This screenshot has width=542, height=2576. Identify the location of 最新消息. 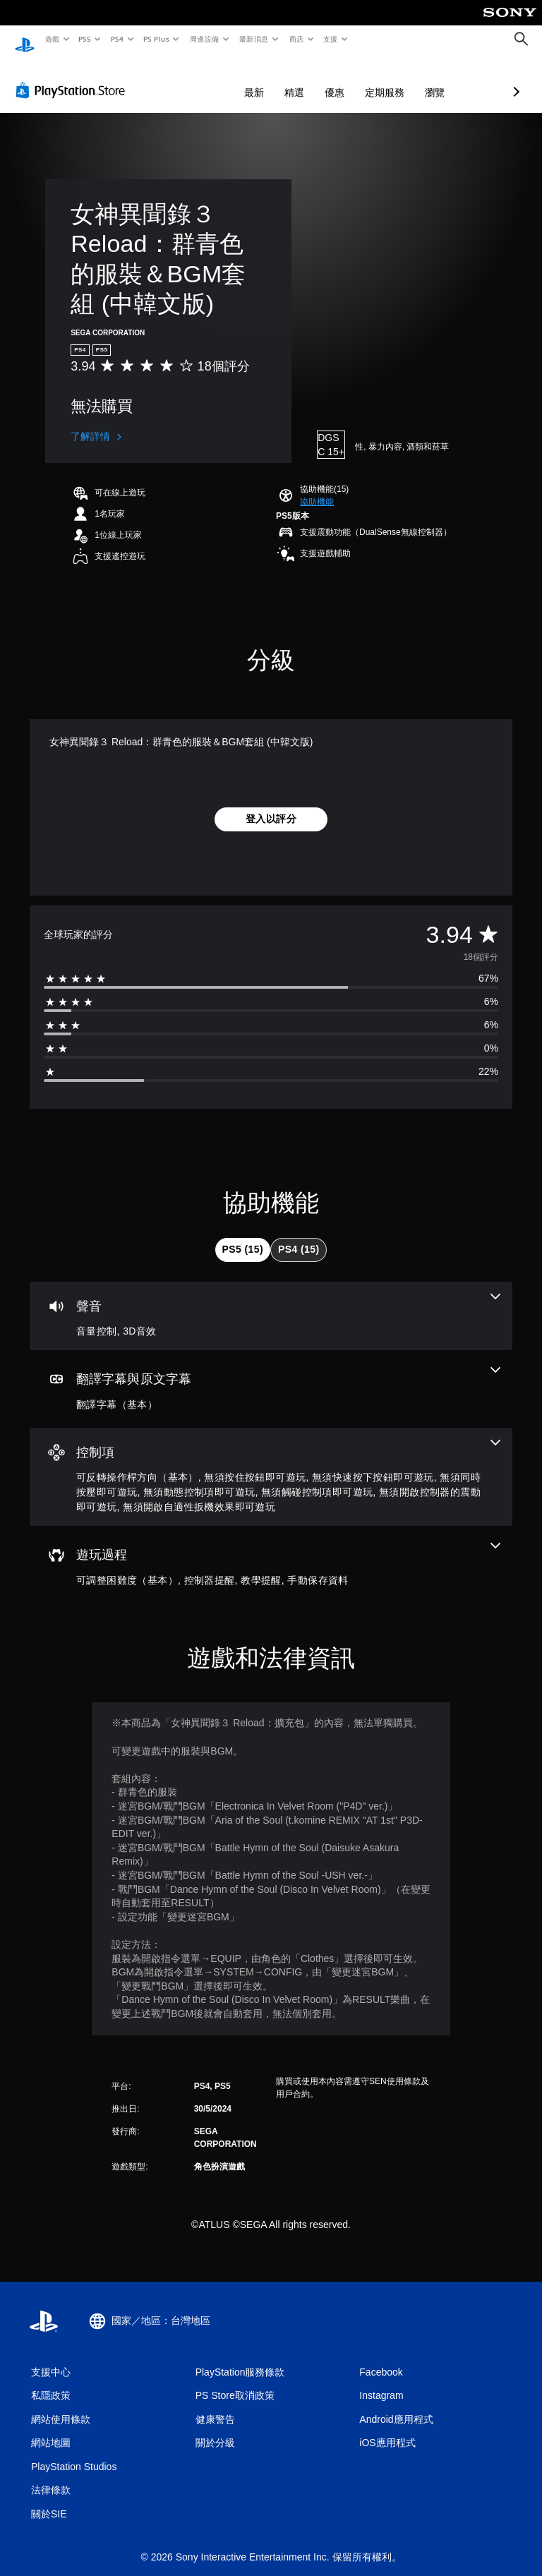
(254, 39).